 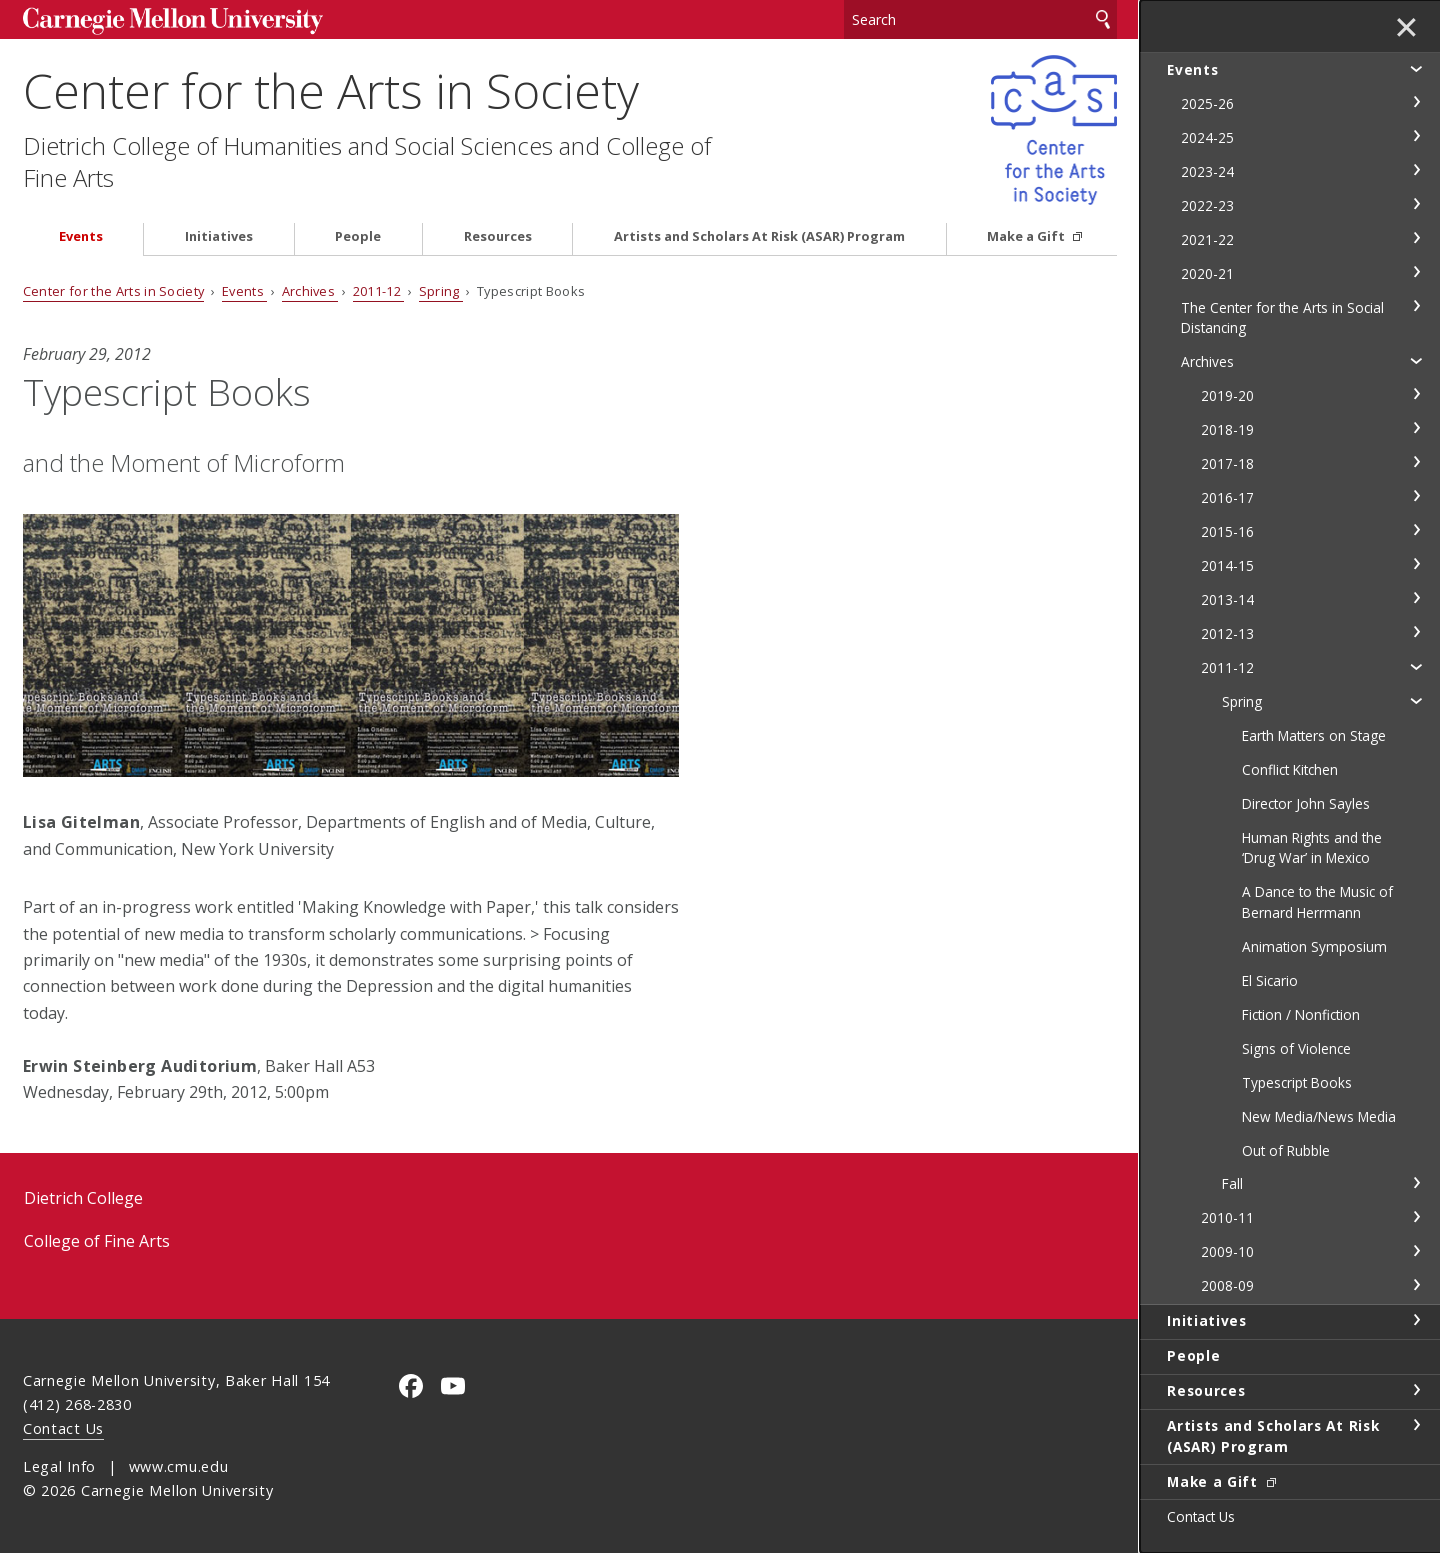 What do you see at coordinates (1416, 68) in the screenshot?
I see `toggle Events section` at bounding box center [1416, 68].